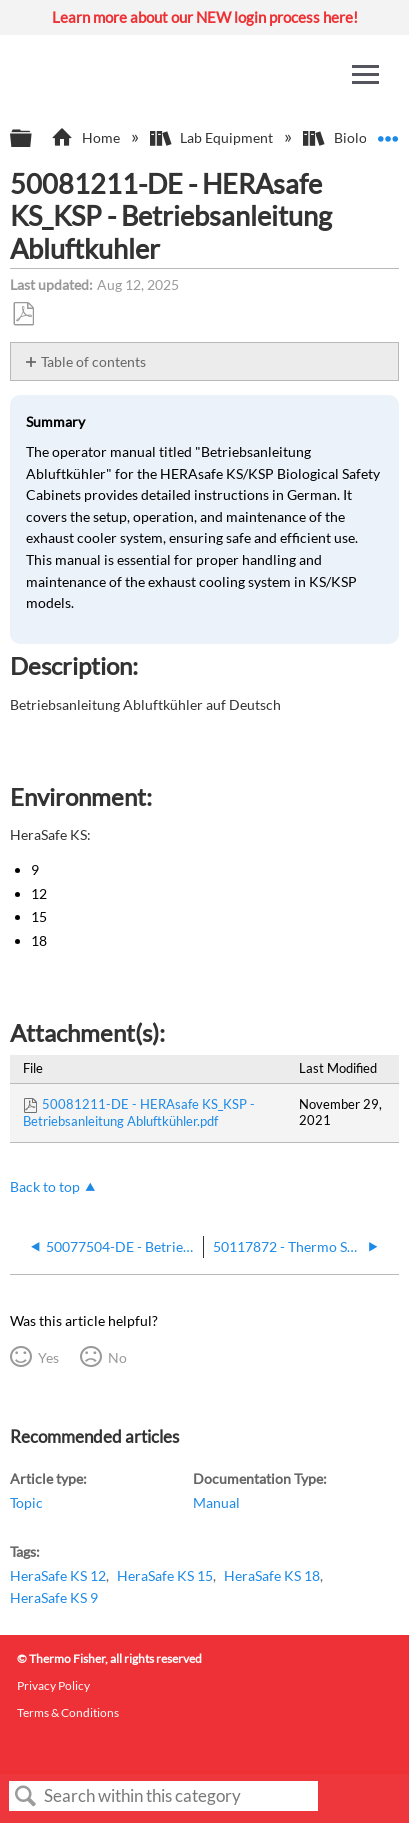 This screenshot has height=1823, width=409. I want to click on Expand/collapse global hierarchy, so click(34, 139).